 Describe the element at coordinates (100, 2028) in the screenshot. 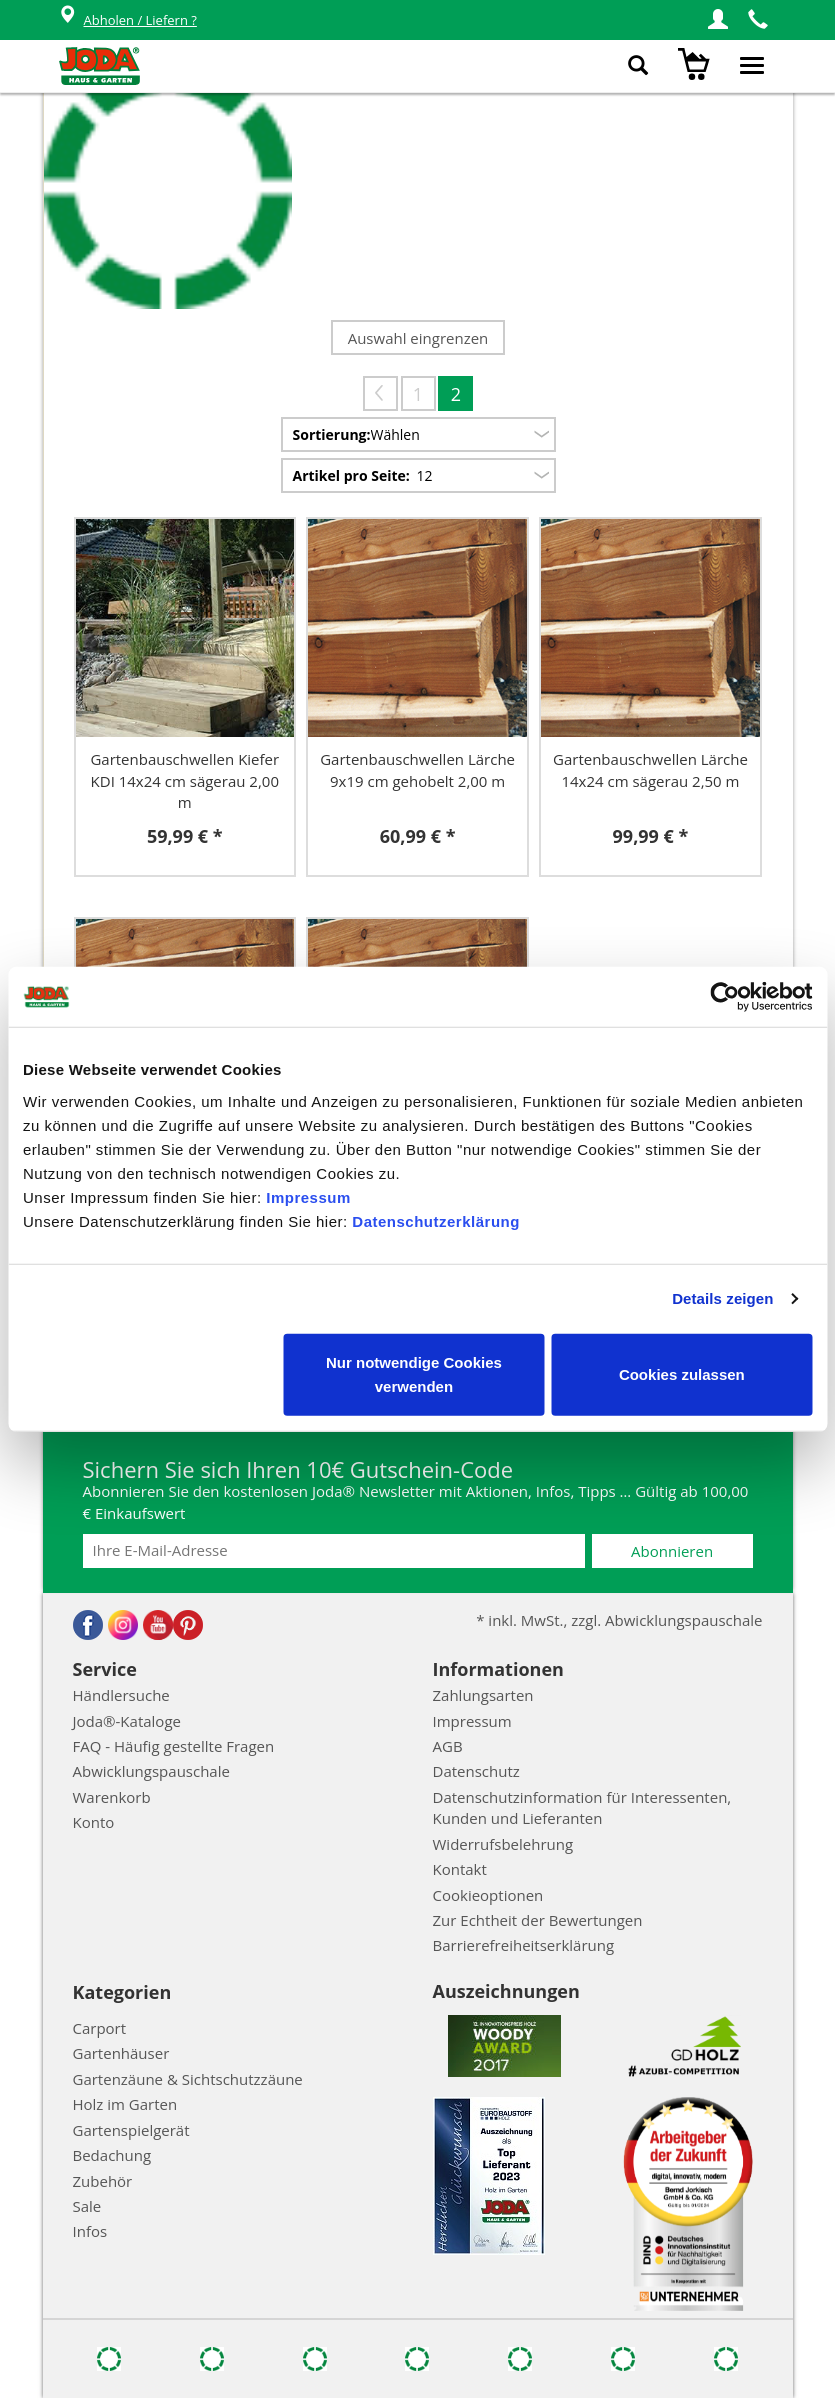

I see `Carport` at that location.